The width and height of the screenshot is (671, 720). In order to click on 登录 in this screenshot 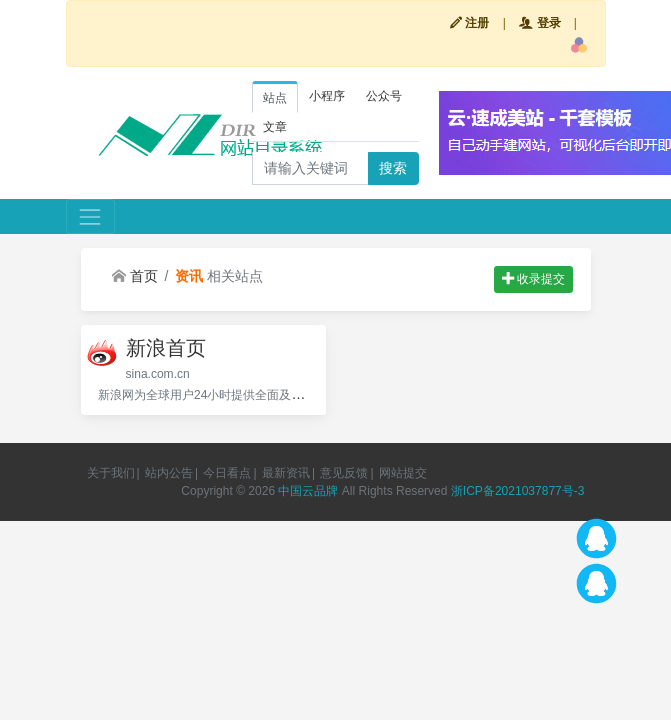, I will do `click(539, 23)`.